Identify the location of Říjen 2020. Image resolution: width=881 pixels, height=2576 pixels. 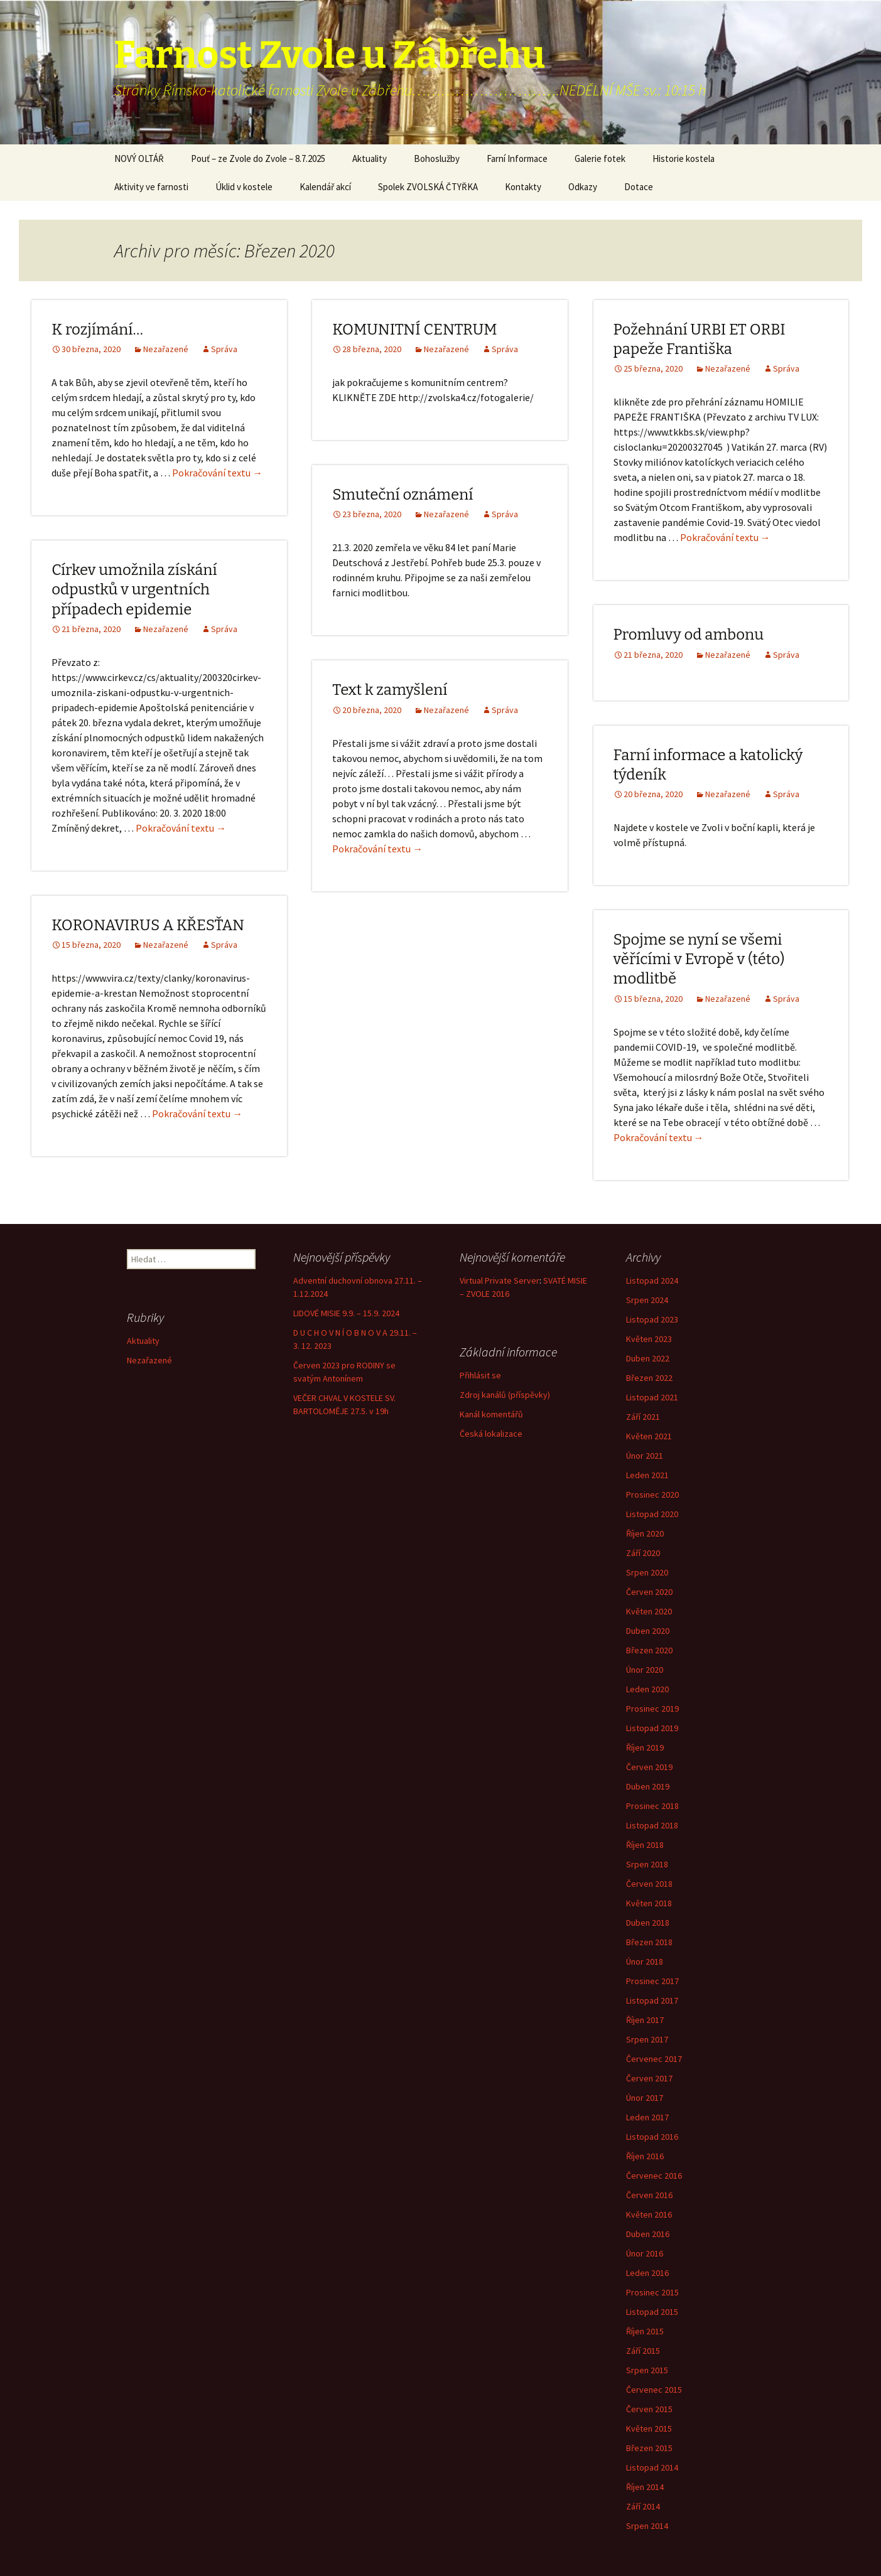
(645, 1533).